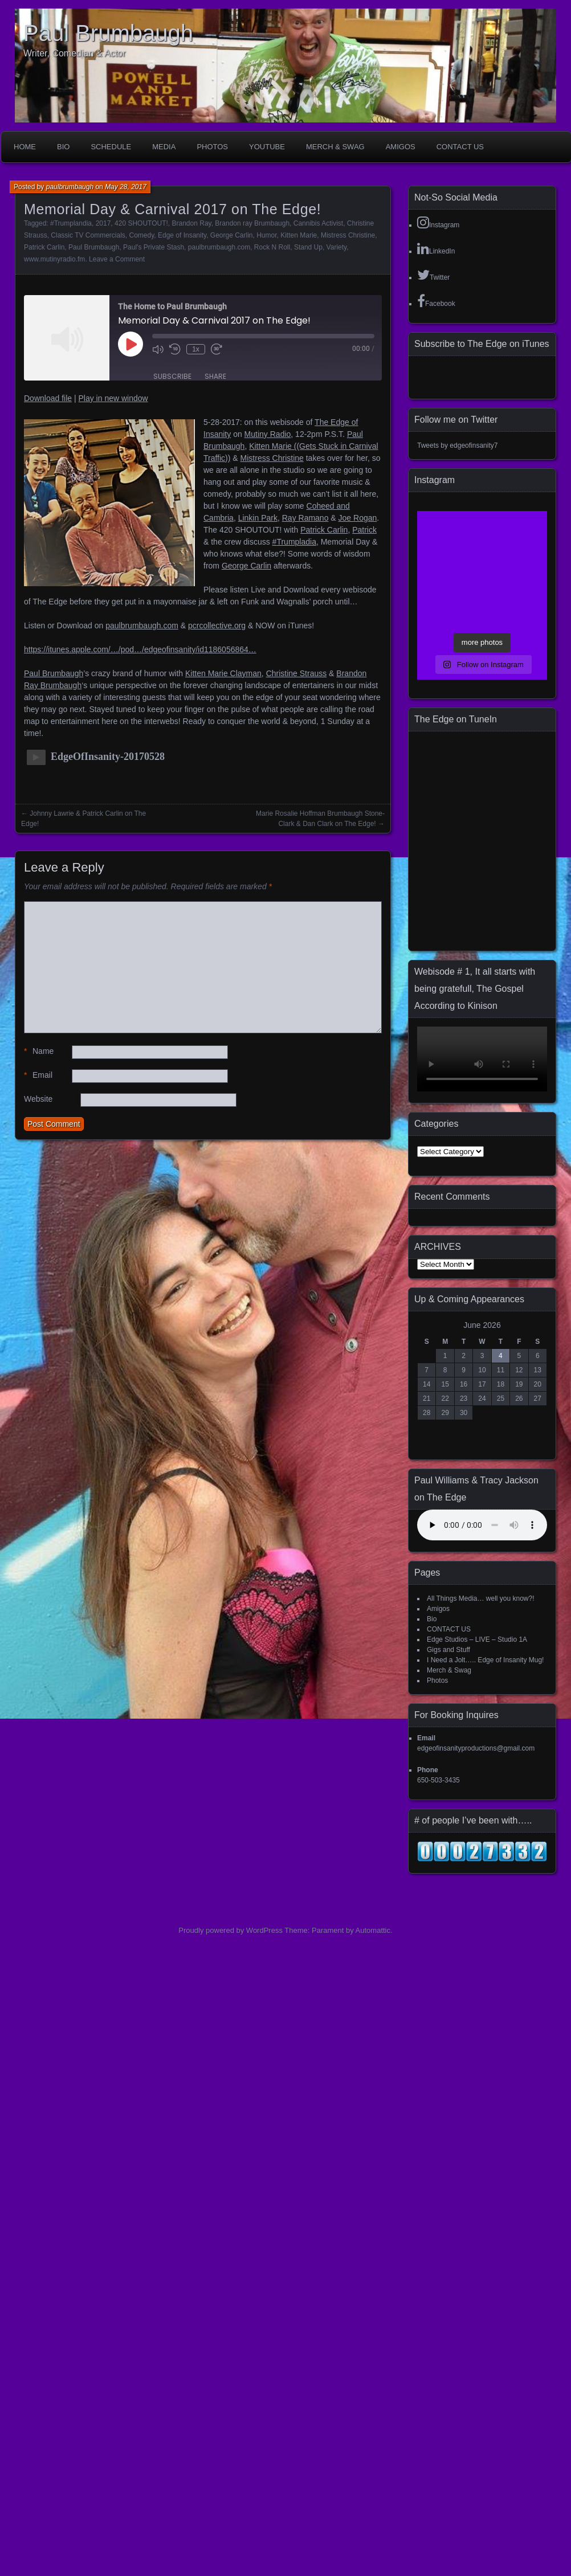 The height and width of the screenshot is (2576, 571). I want to click on Instagram, so click(438, 222).